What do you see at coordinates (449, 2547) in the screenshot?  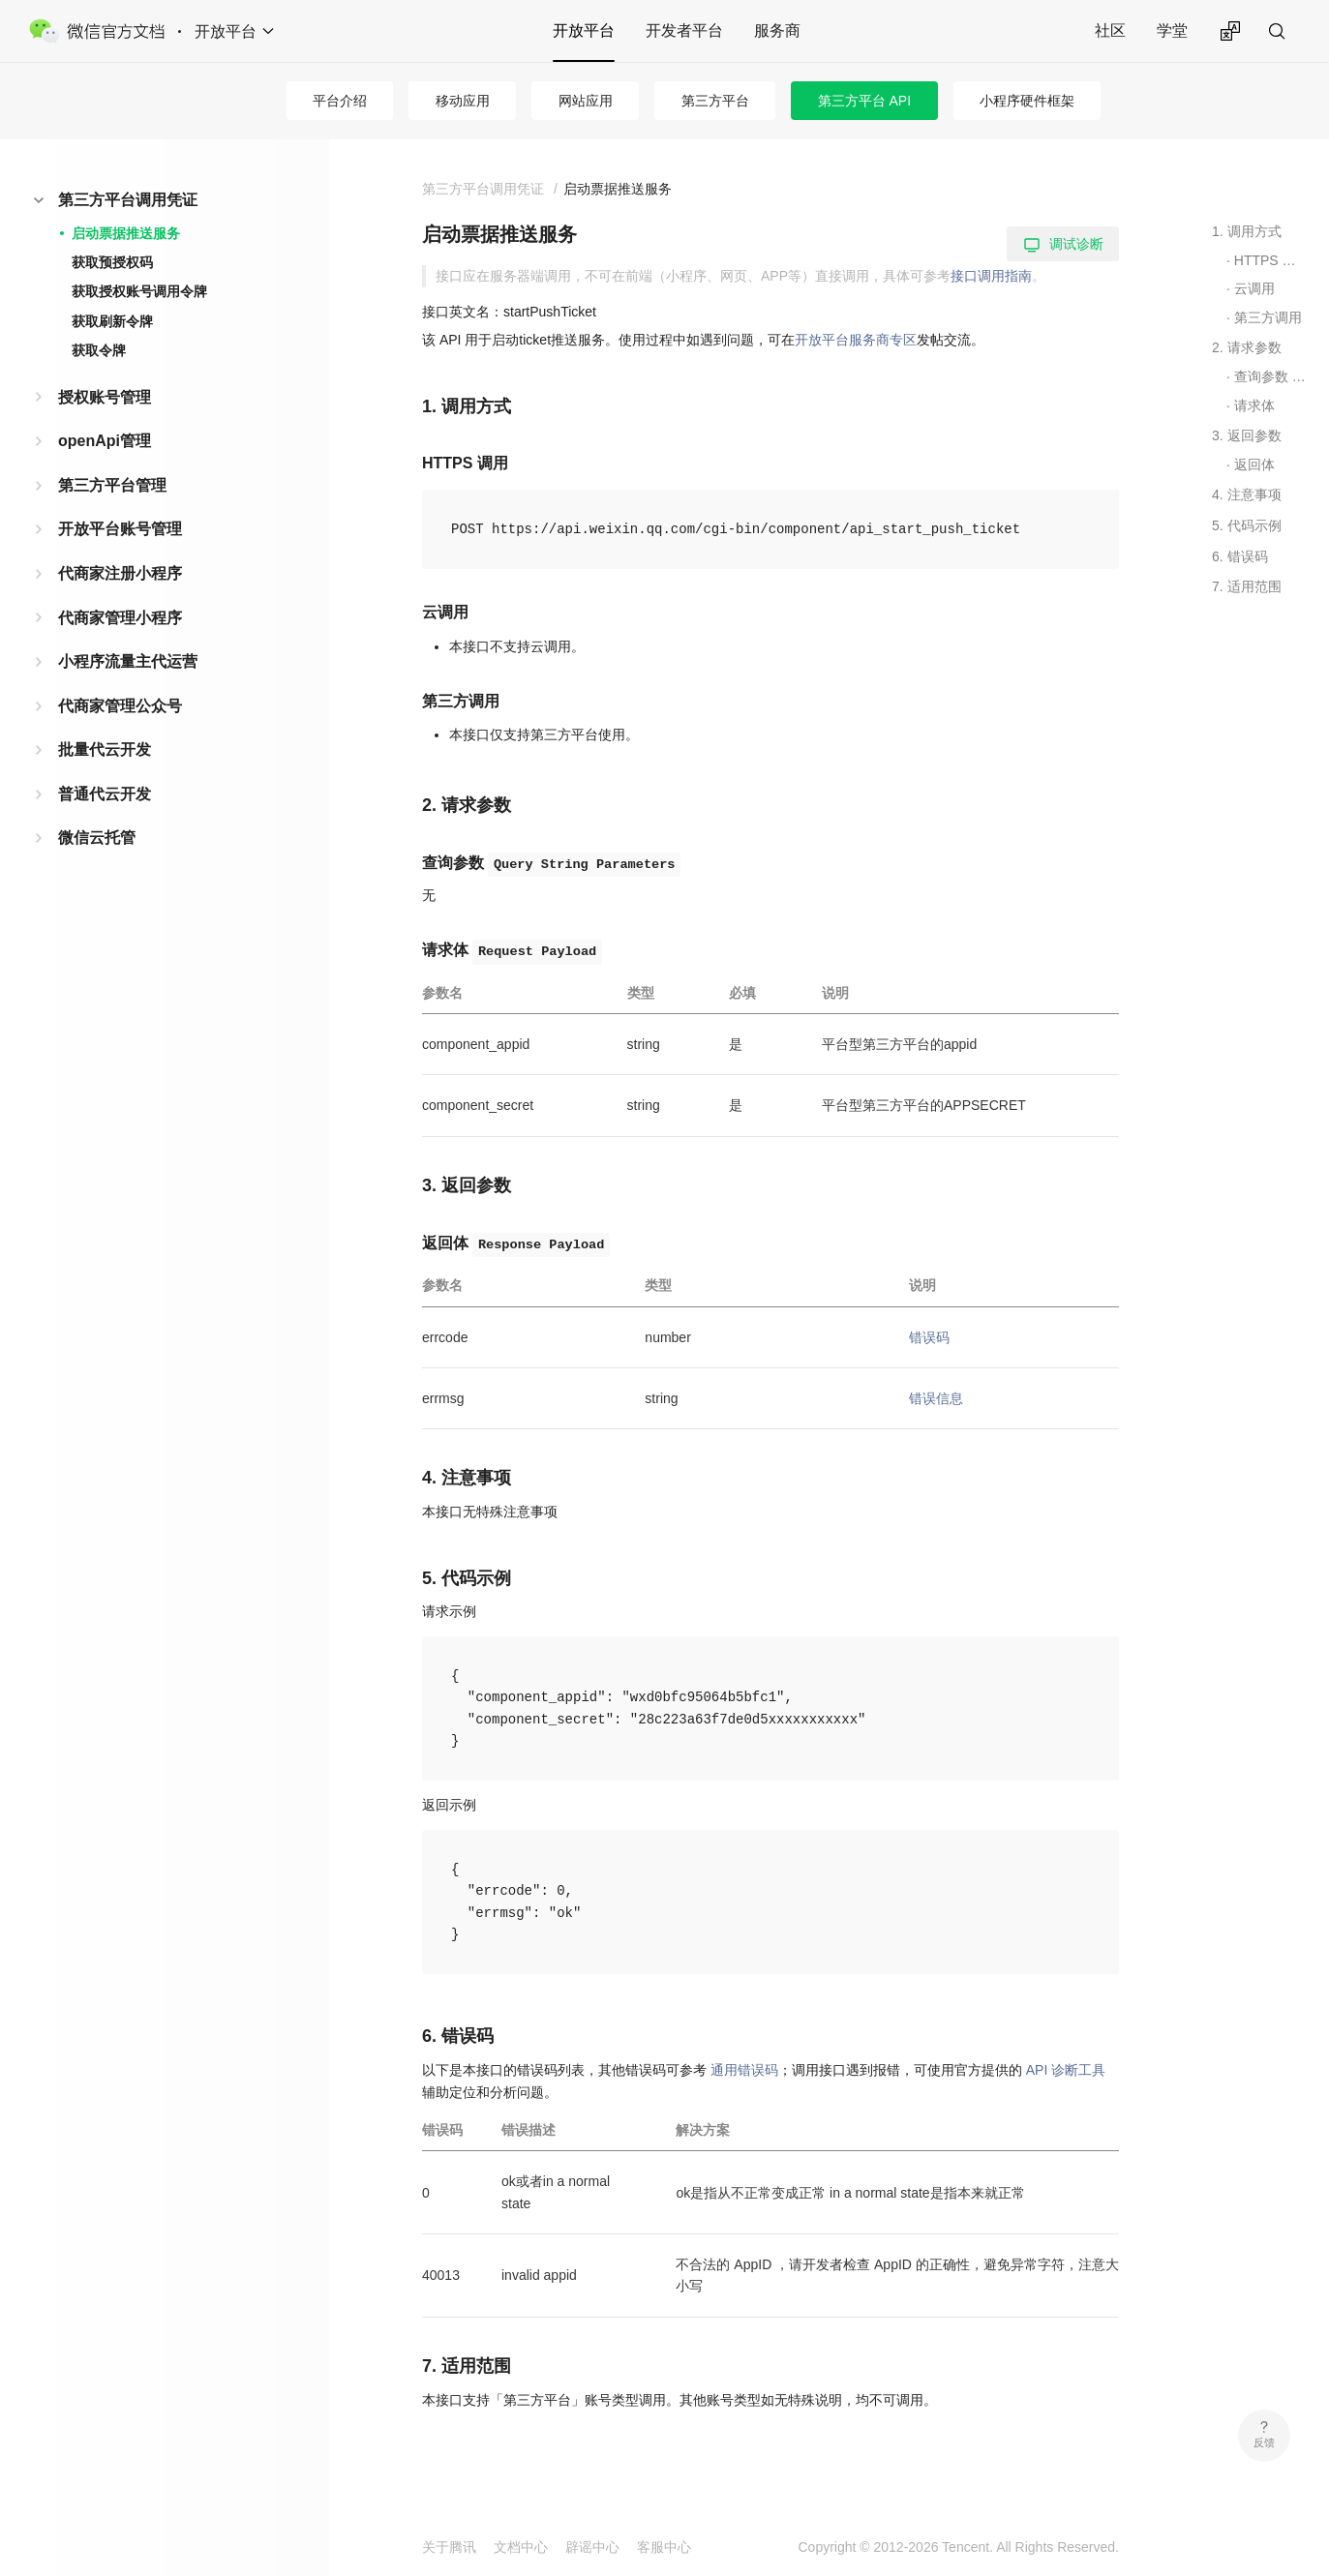 I see `关于腾讯` at bounding box center [449, 2547].